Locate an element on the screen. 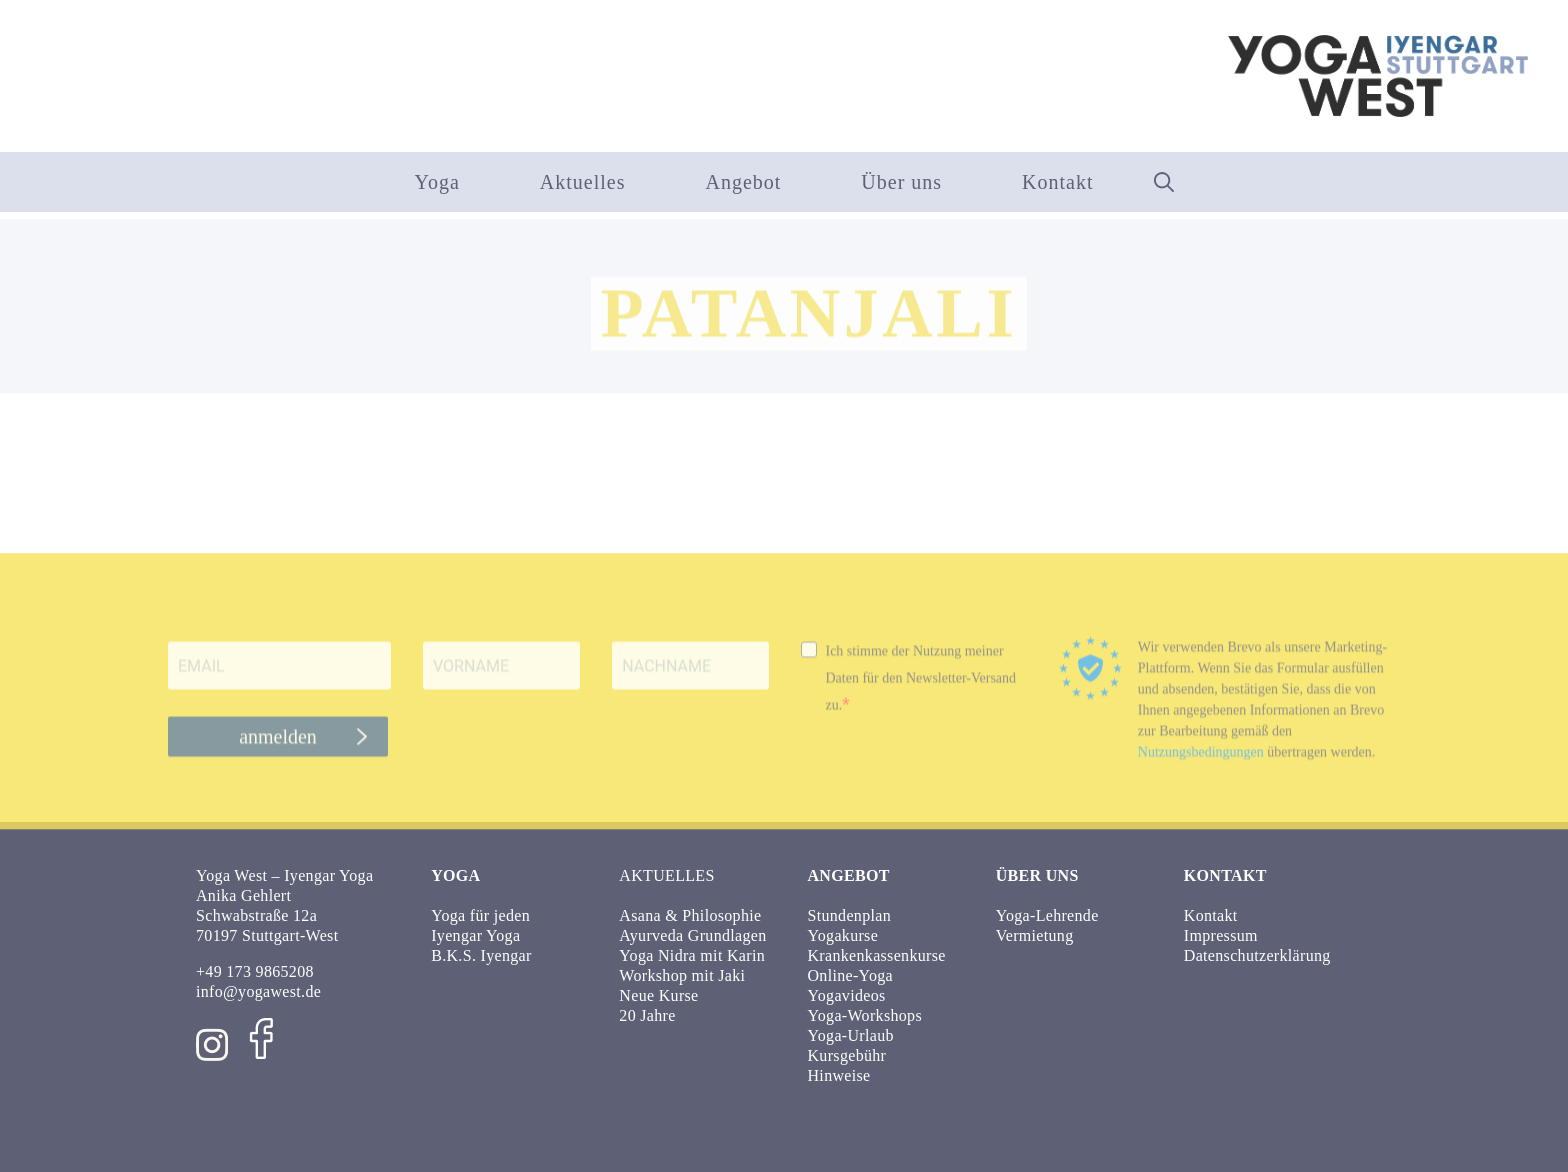 The width and height of the screenshot is (1568, 1172). Yoga is located at coordinates (436, 182).